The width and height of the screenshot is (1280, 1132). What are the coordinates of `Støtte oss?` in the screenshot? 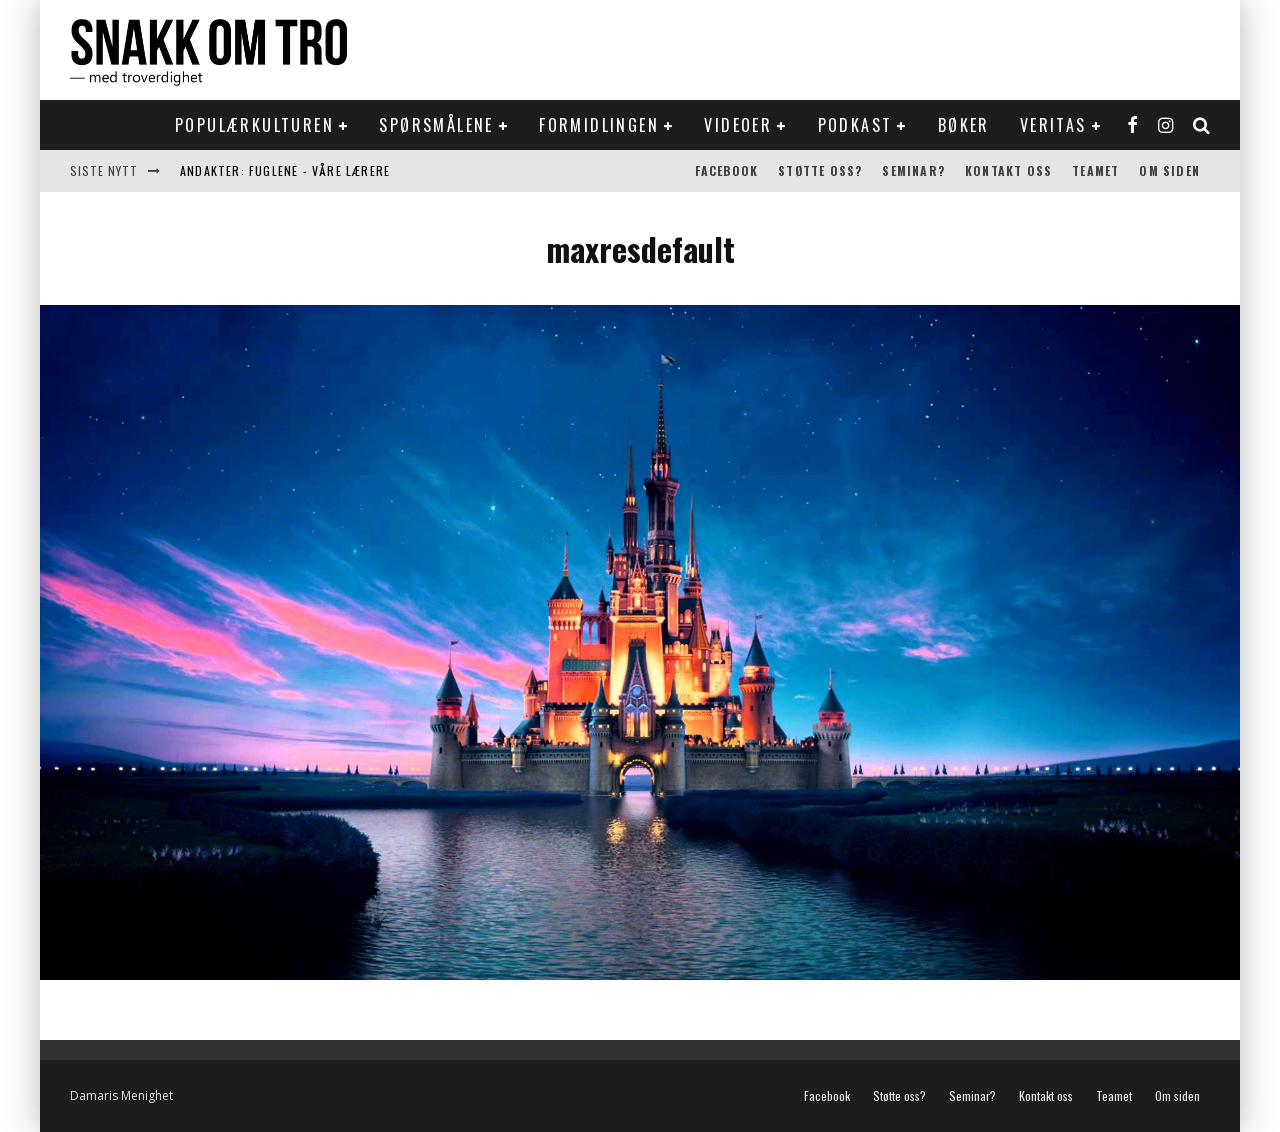 It's located at (820, 170).